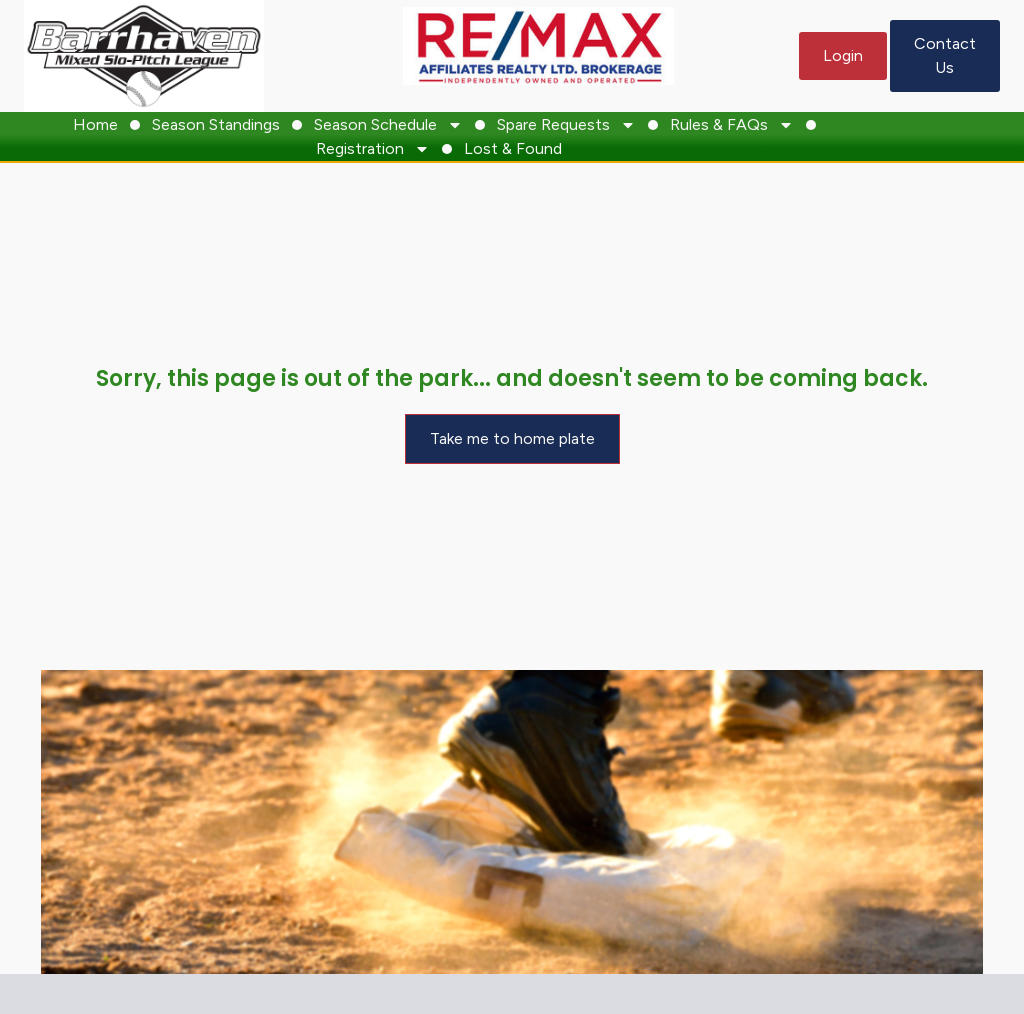 Image resolution: width=1024 pixels, height=1014 pixels. What do you see at coordinates (373, 149) in the screenshot?
I see `Registration` at bounding box center [373, 149].